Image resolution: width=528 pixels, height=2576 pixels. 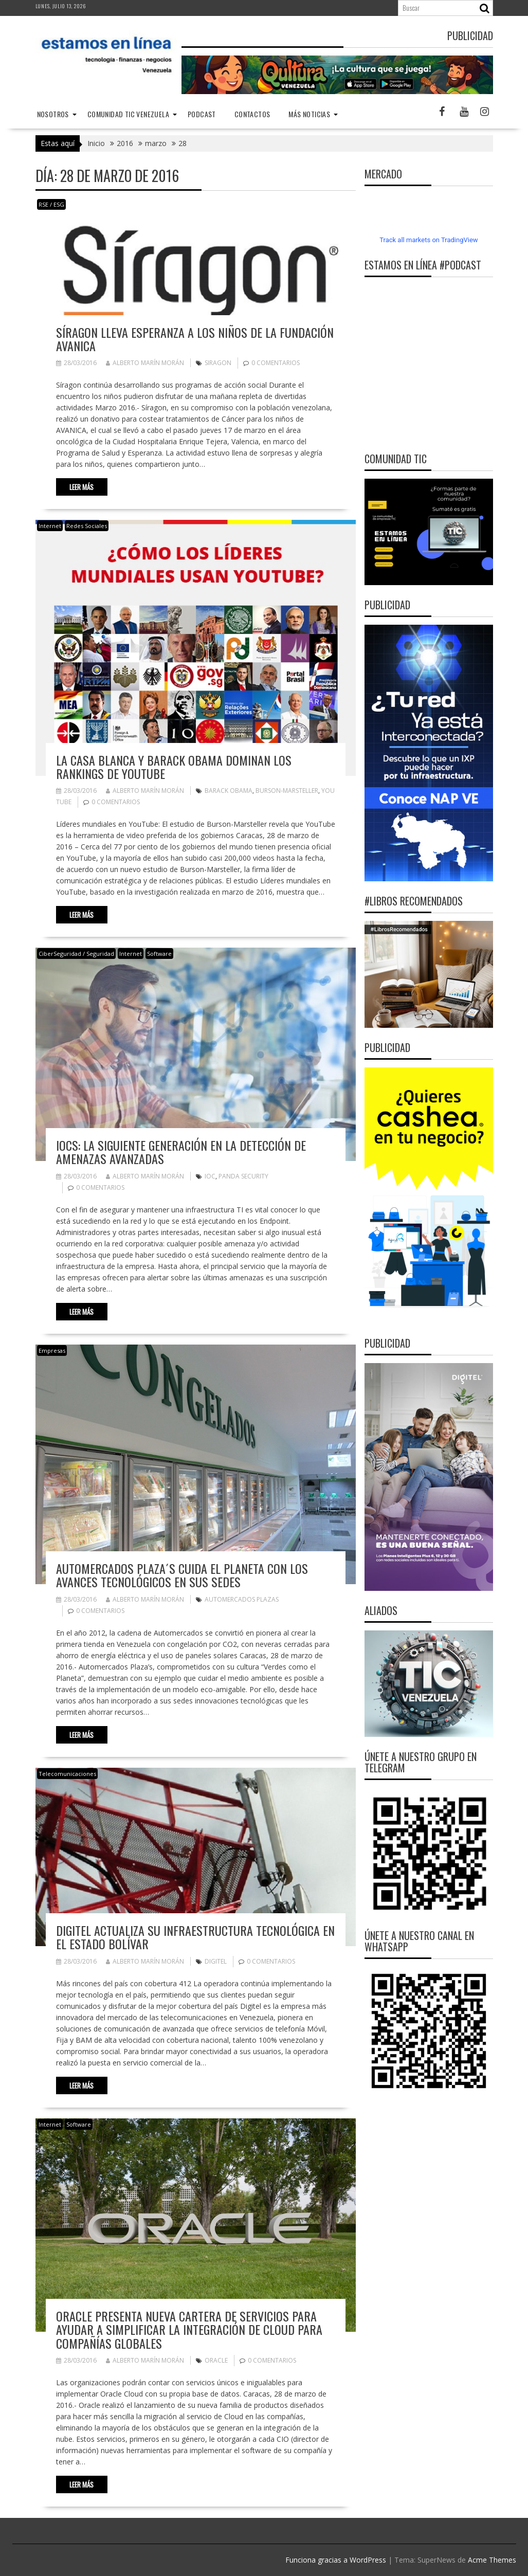 I want to click on Automercados Plaza´s cuida el planeta con los avances tecnológicos en sus sedes, so click(x=182, y=1575).